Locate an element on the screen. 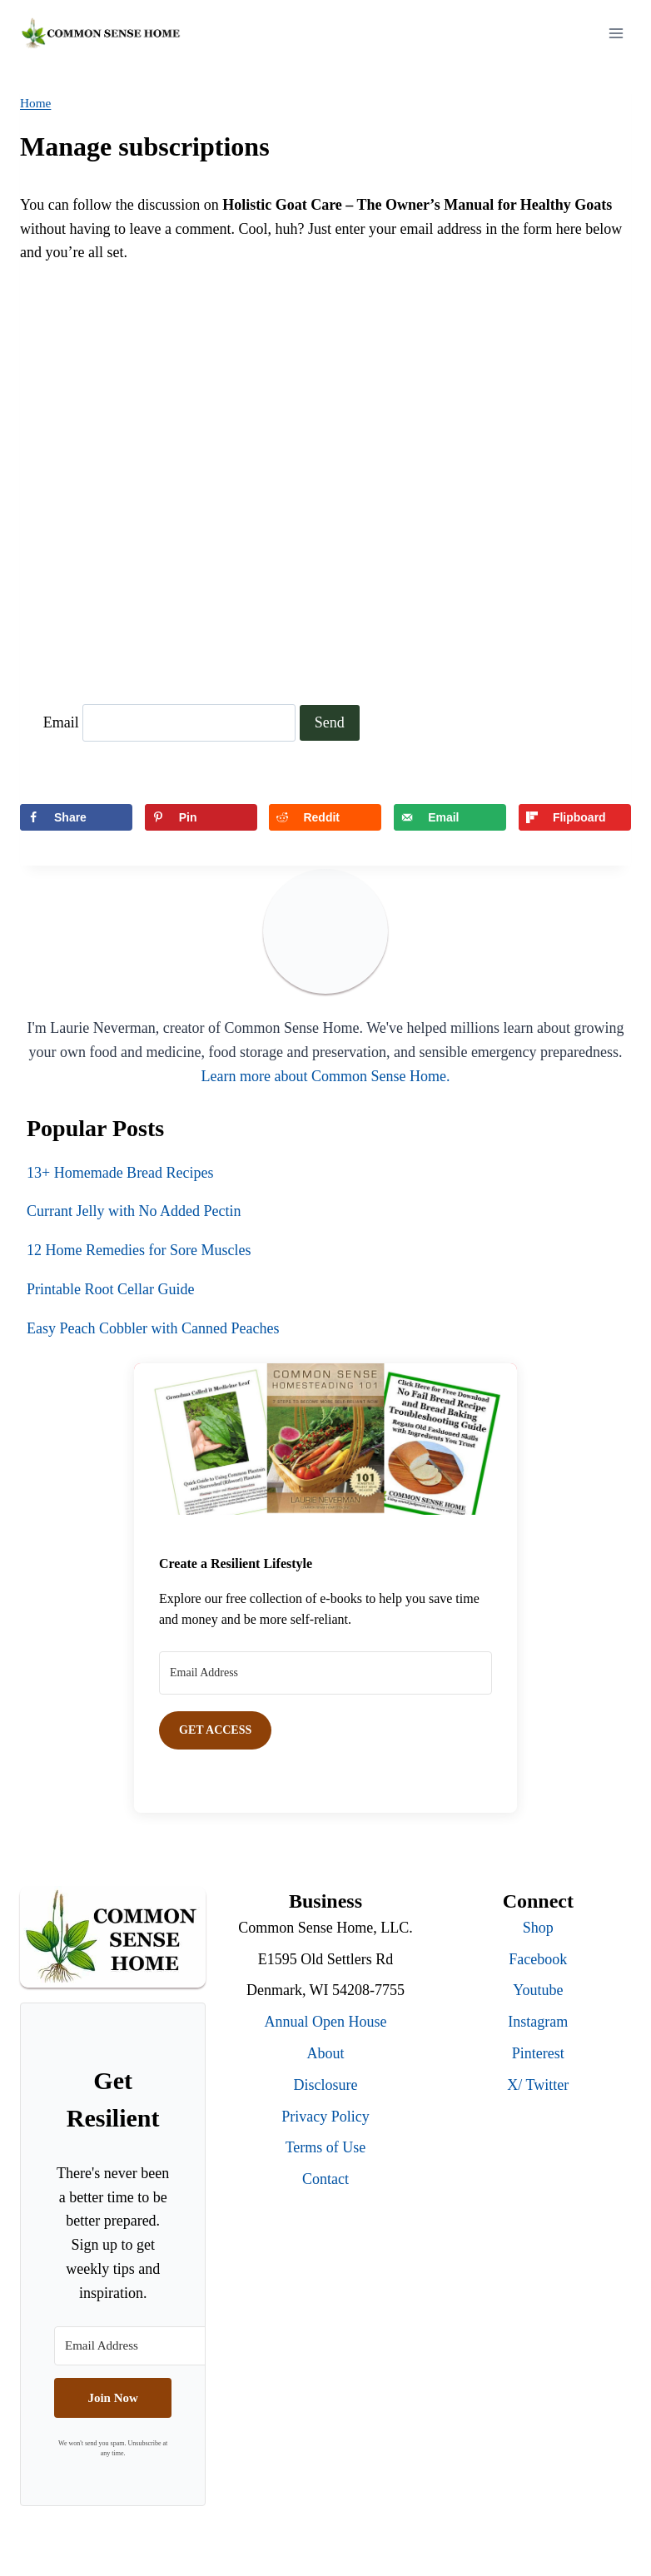 The image size is (651, 2576). Easy Peach Cobbler with Canned Peaches is located at coordinates (153, 1328).